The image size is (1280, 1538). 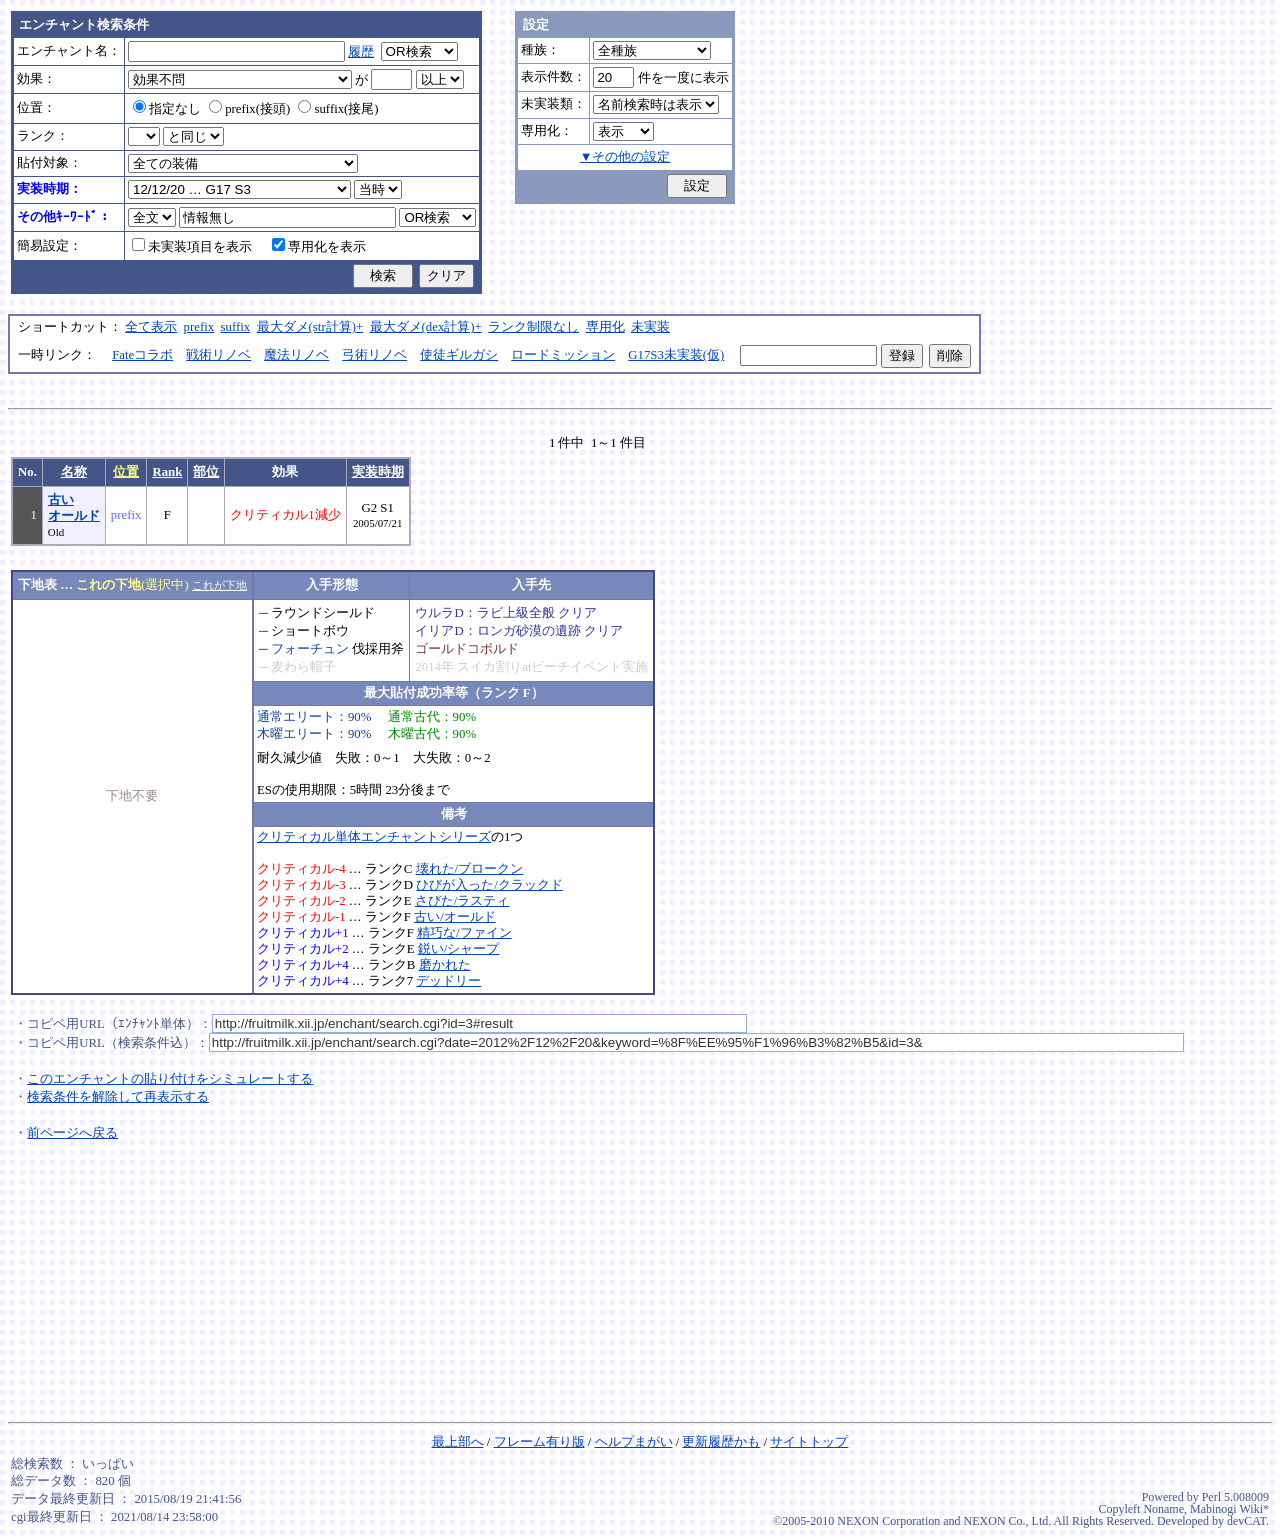 I want to click on suffix, so click(x=236, y=327).